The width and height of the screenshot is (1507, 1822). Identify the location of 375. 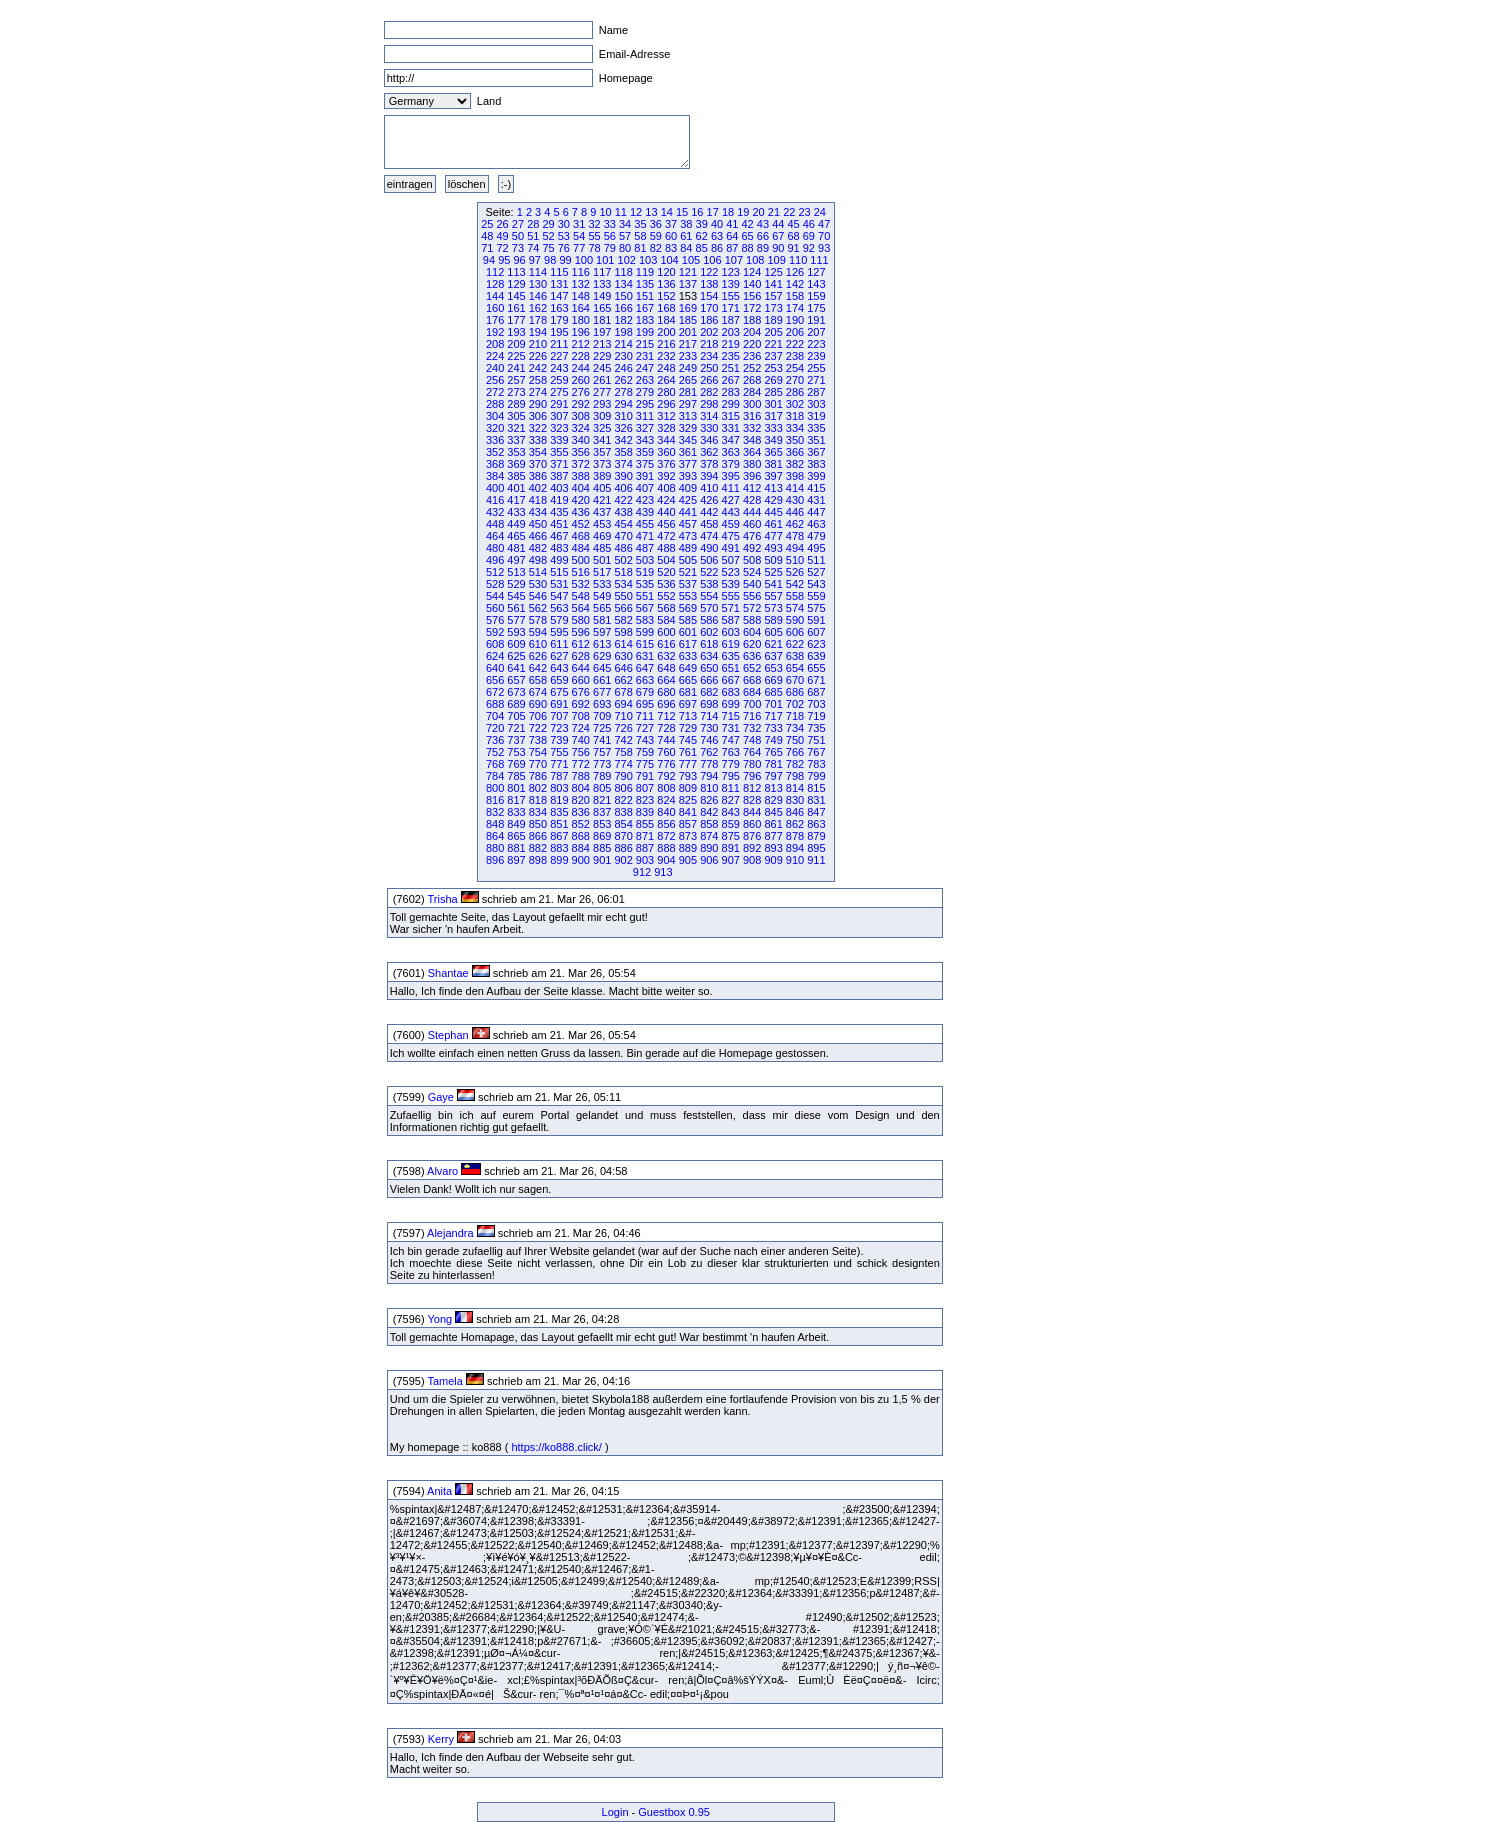
(645, 464).